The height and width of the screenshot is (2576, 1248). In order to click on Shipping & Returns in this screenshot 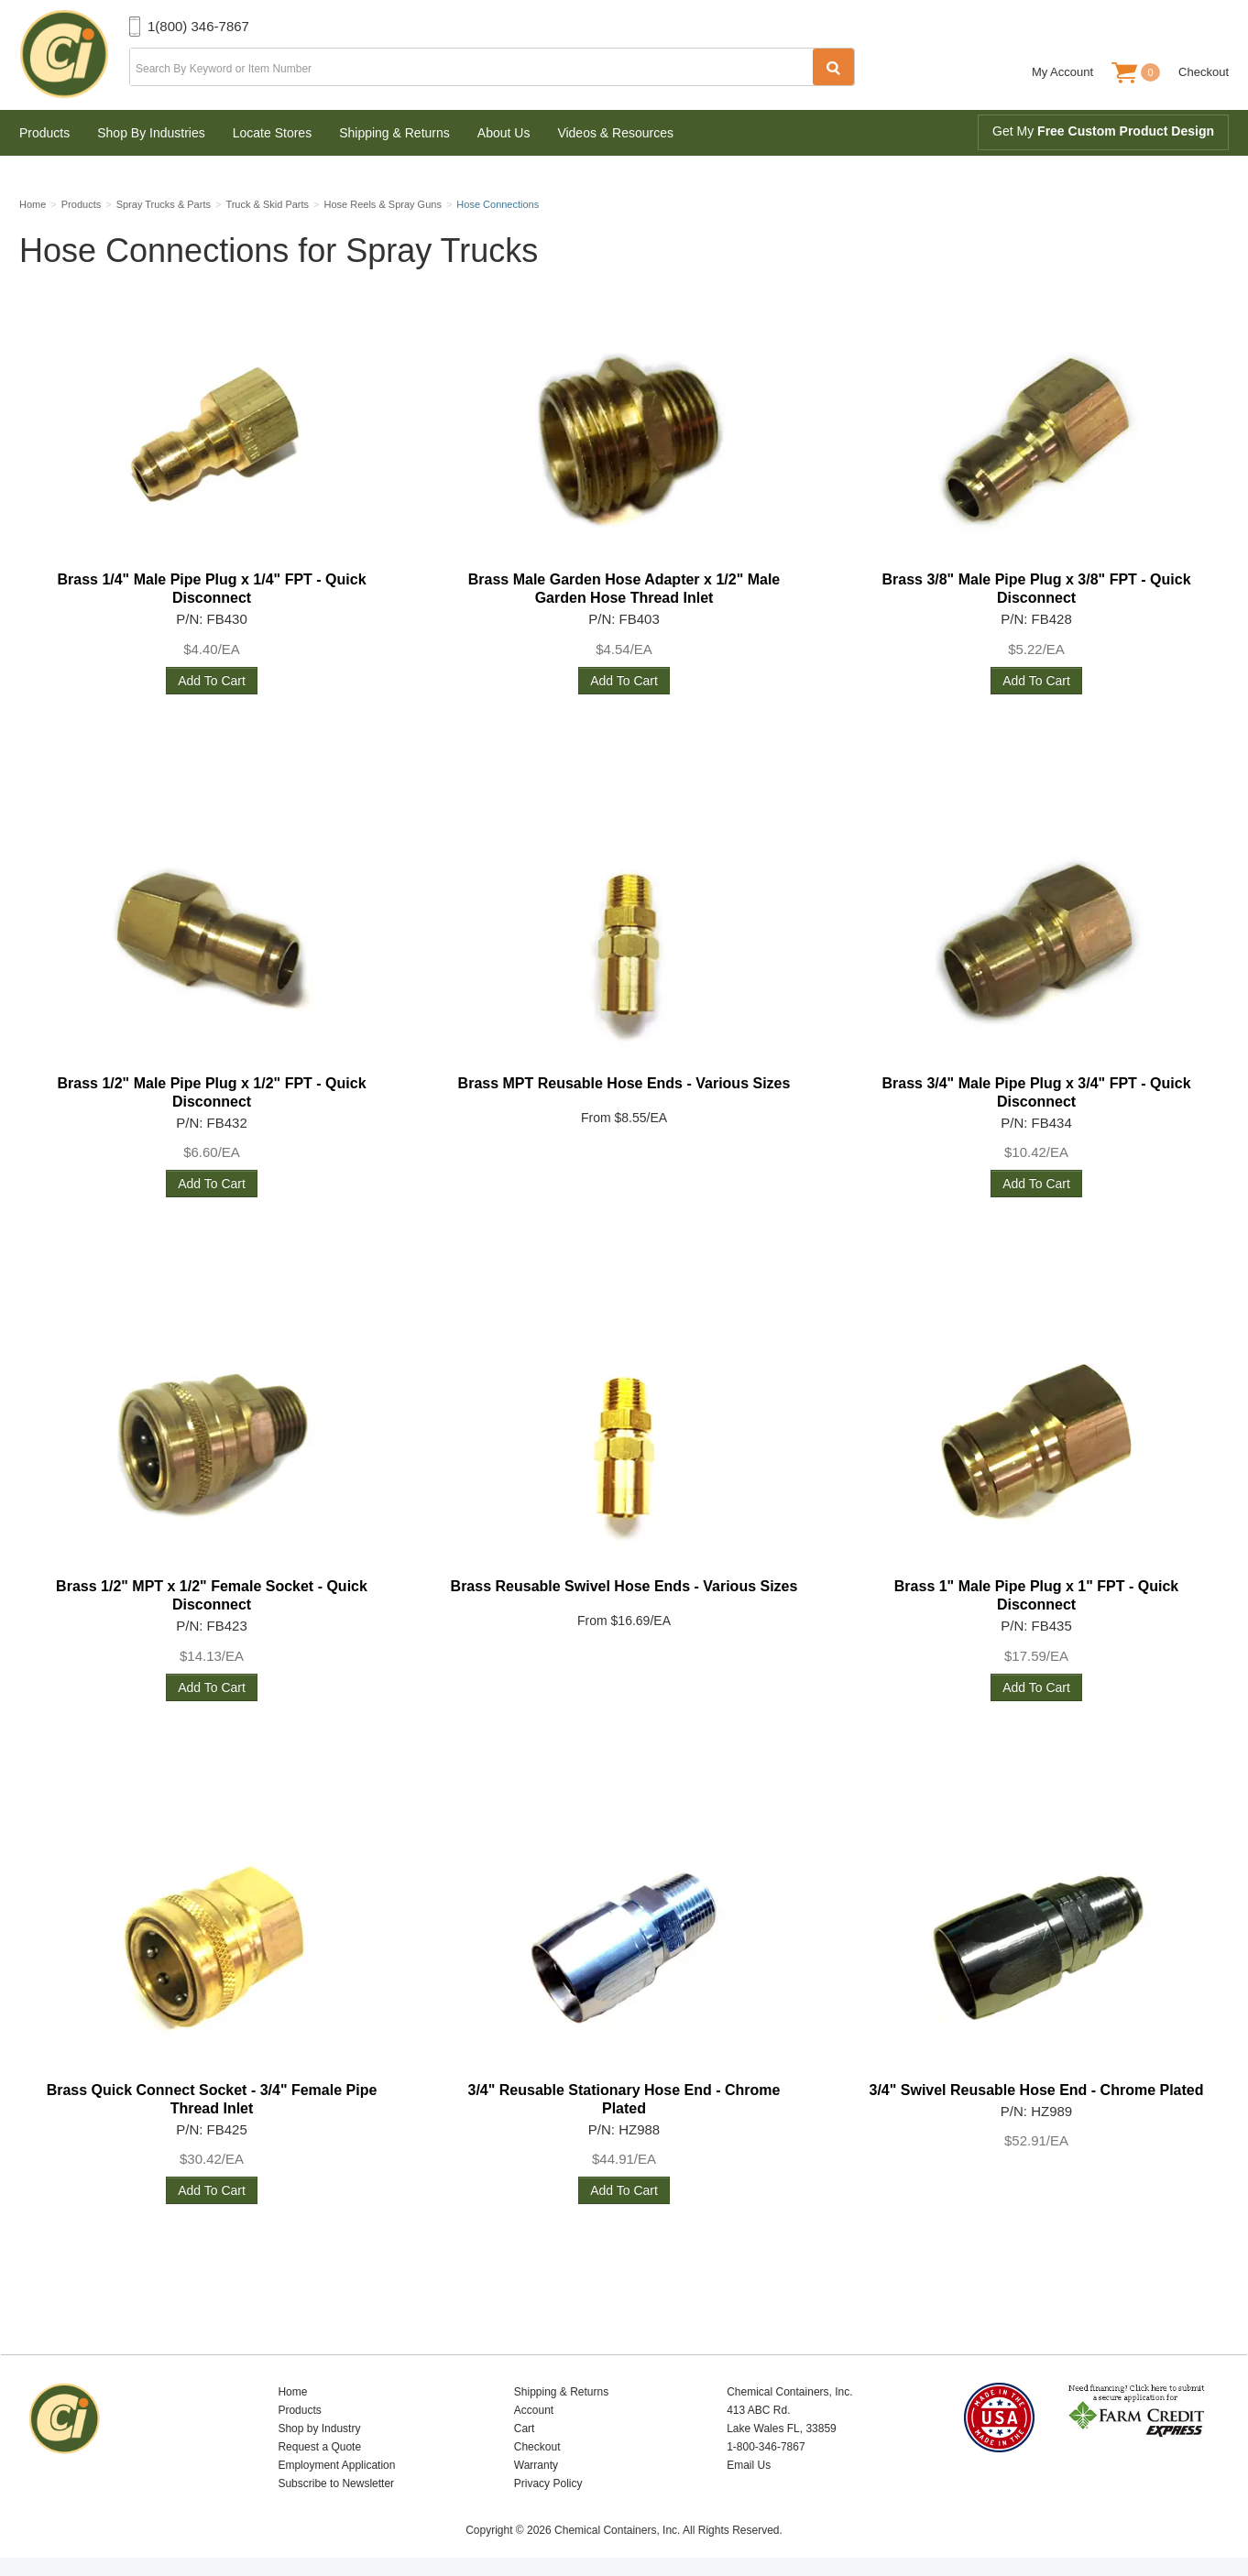, I will do `click(394, 133)`.